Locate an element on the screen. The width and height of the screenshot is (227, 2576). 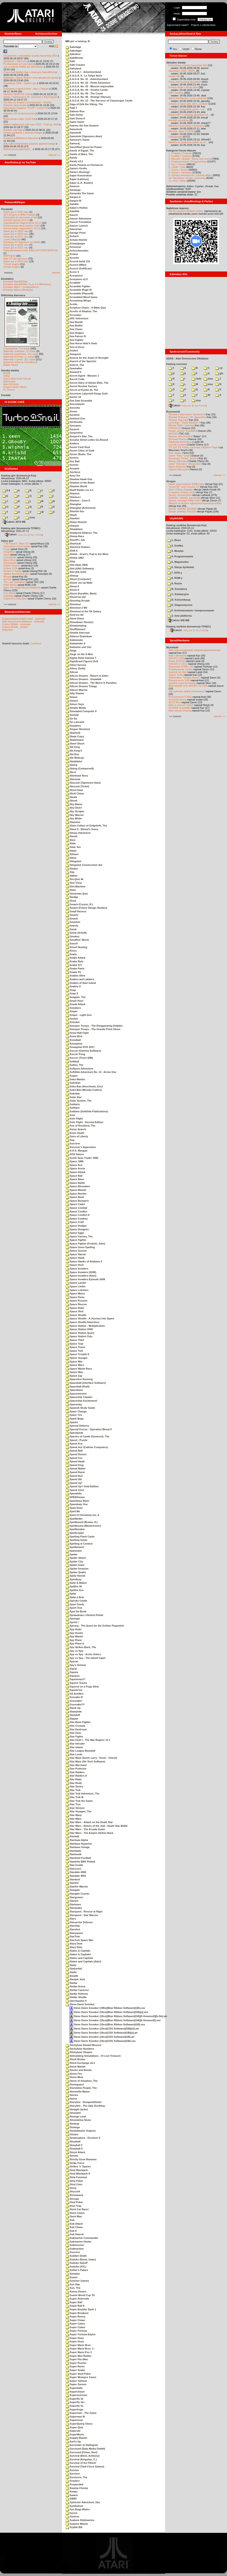
Samotnik (Tajemnice Atari) is located at coordinates (84, 136).